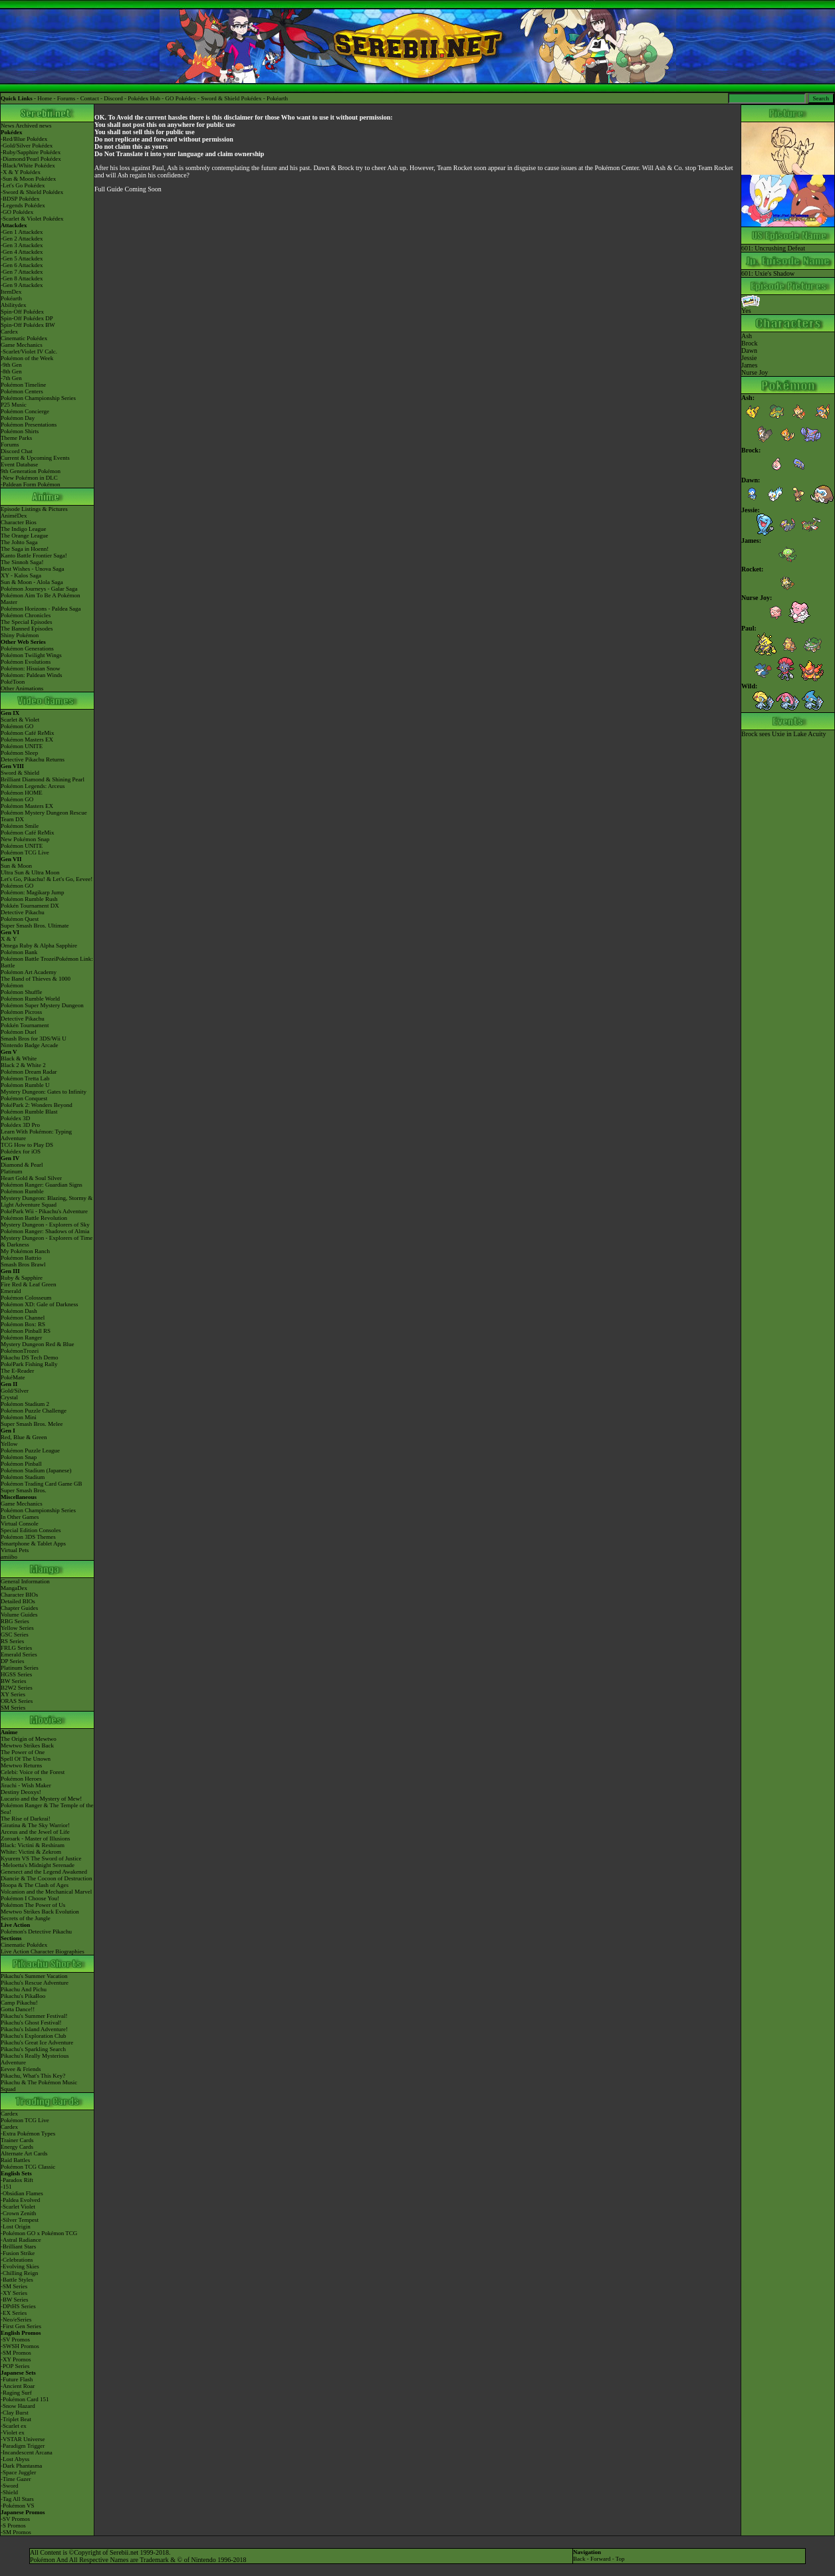  I want to click on Super Smash Bros. Melee, so click(32, 1424).